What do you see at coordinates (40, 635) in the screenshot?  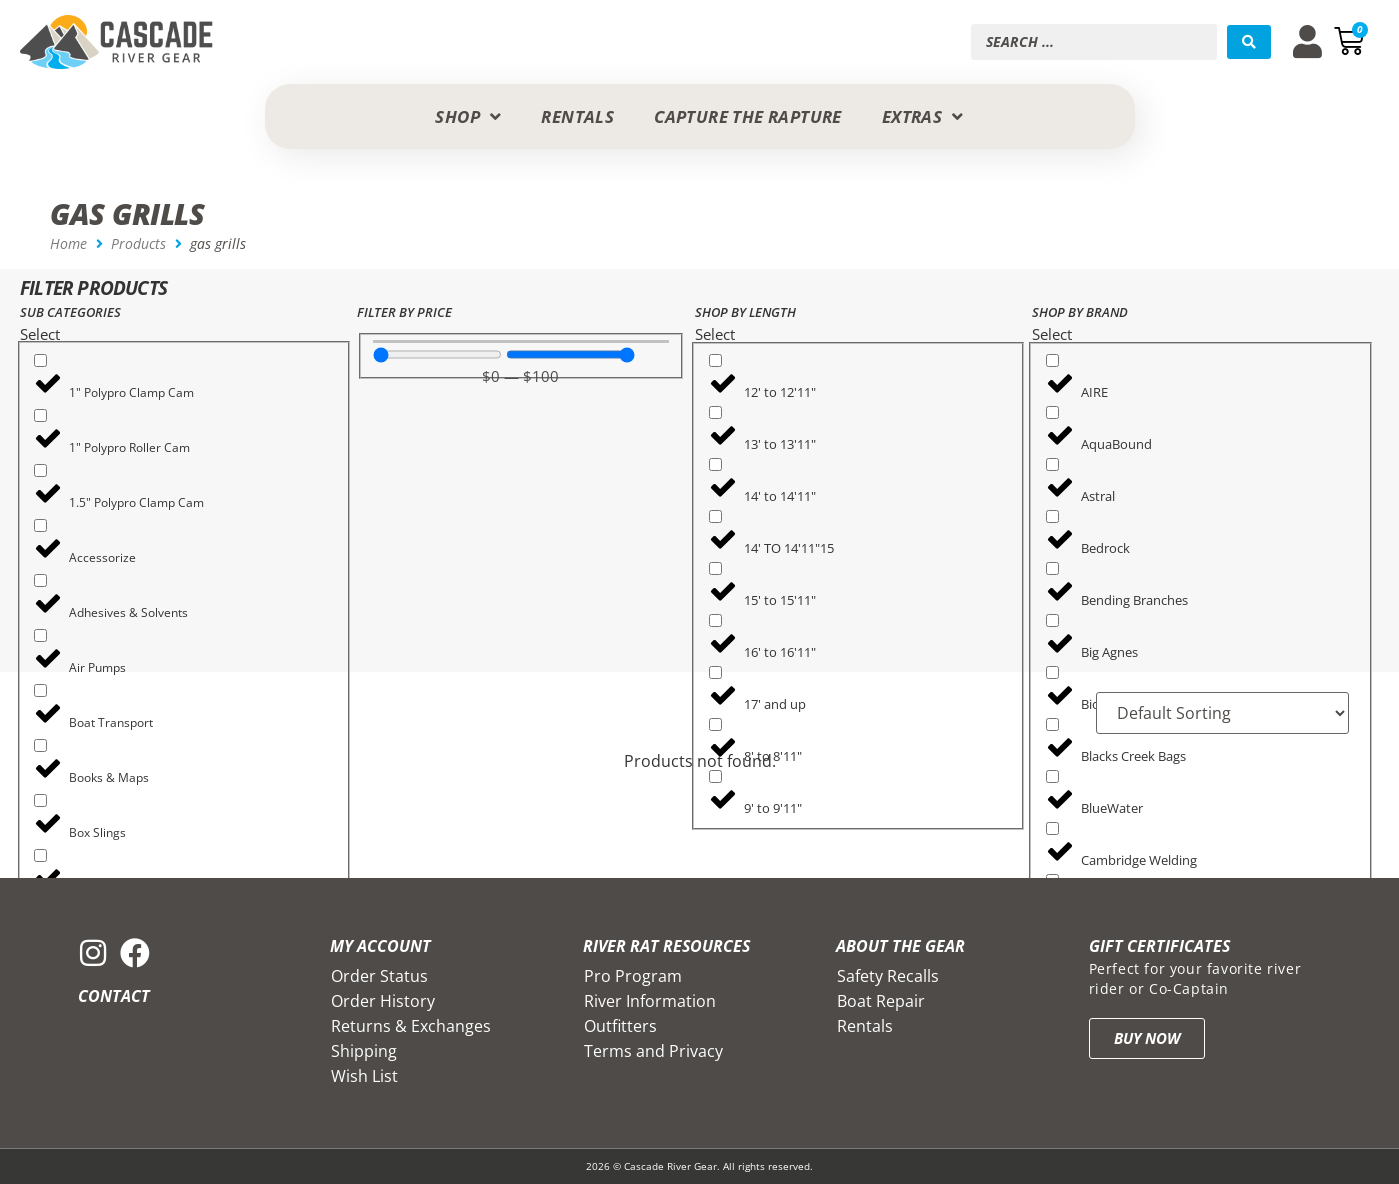 I see `[Air Pumps]` at bounding box center [40, 635].